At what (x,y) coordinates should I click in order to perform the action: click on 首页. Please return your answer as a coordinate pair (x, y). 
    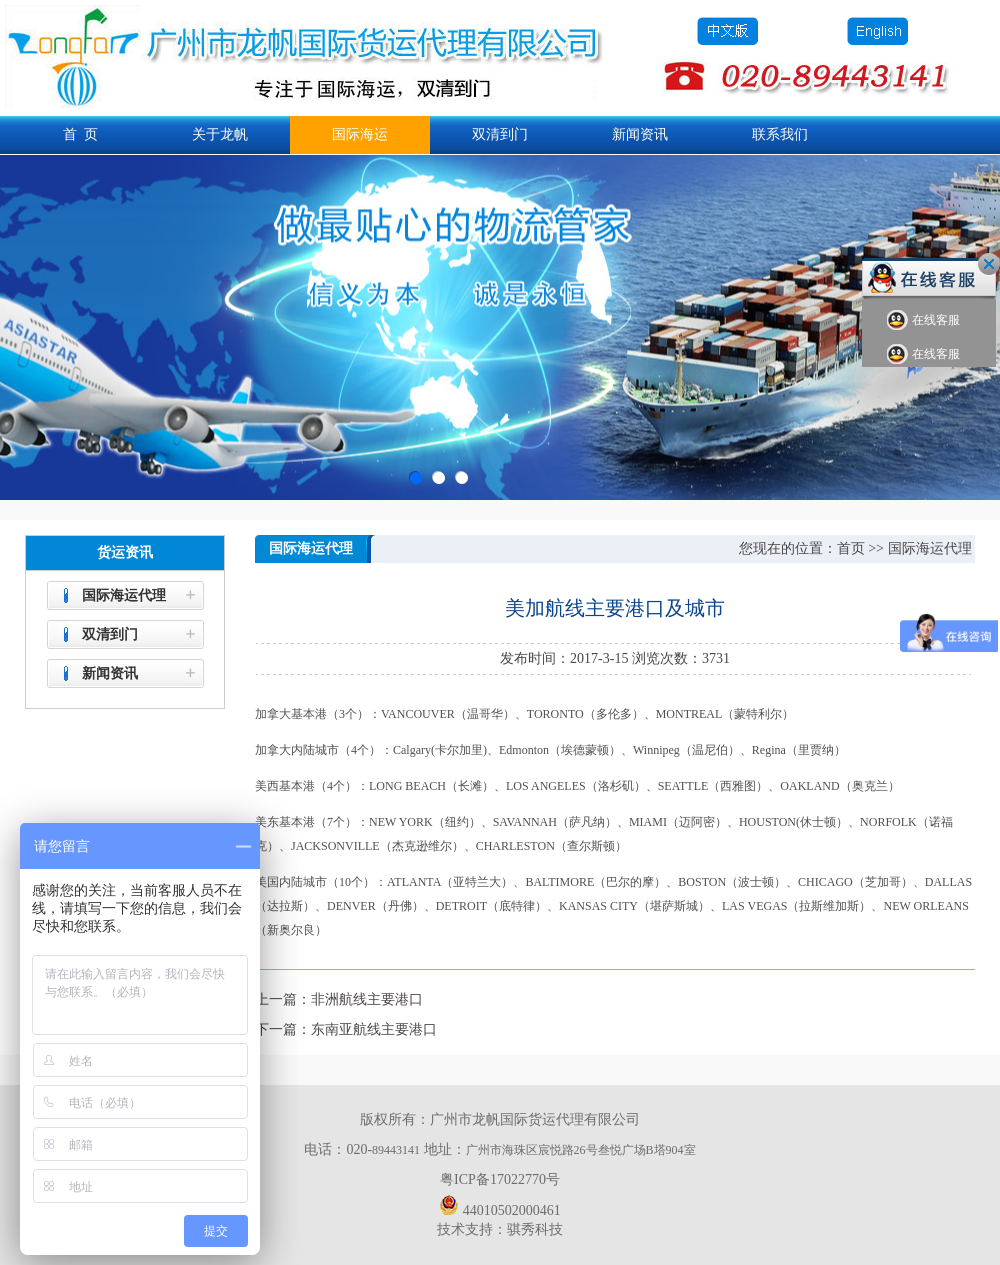
    Looking at the image, I should click on (851, 548).